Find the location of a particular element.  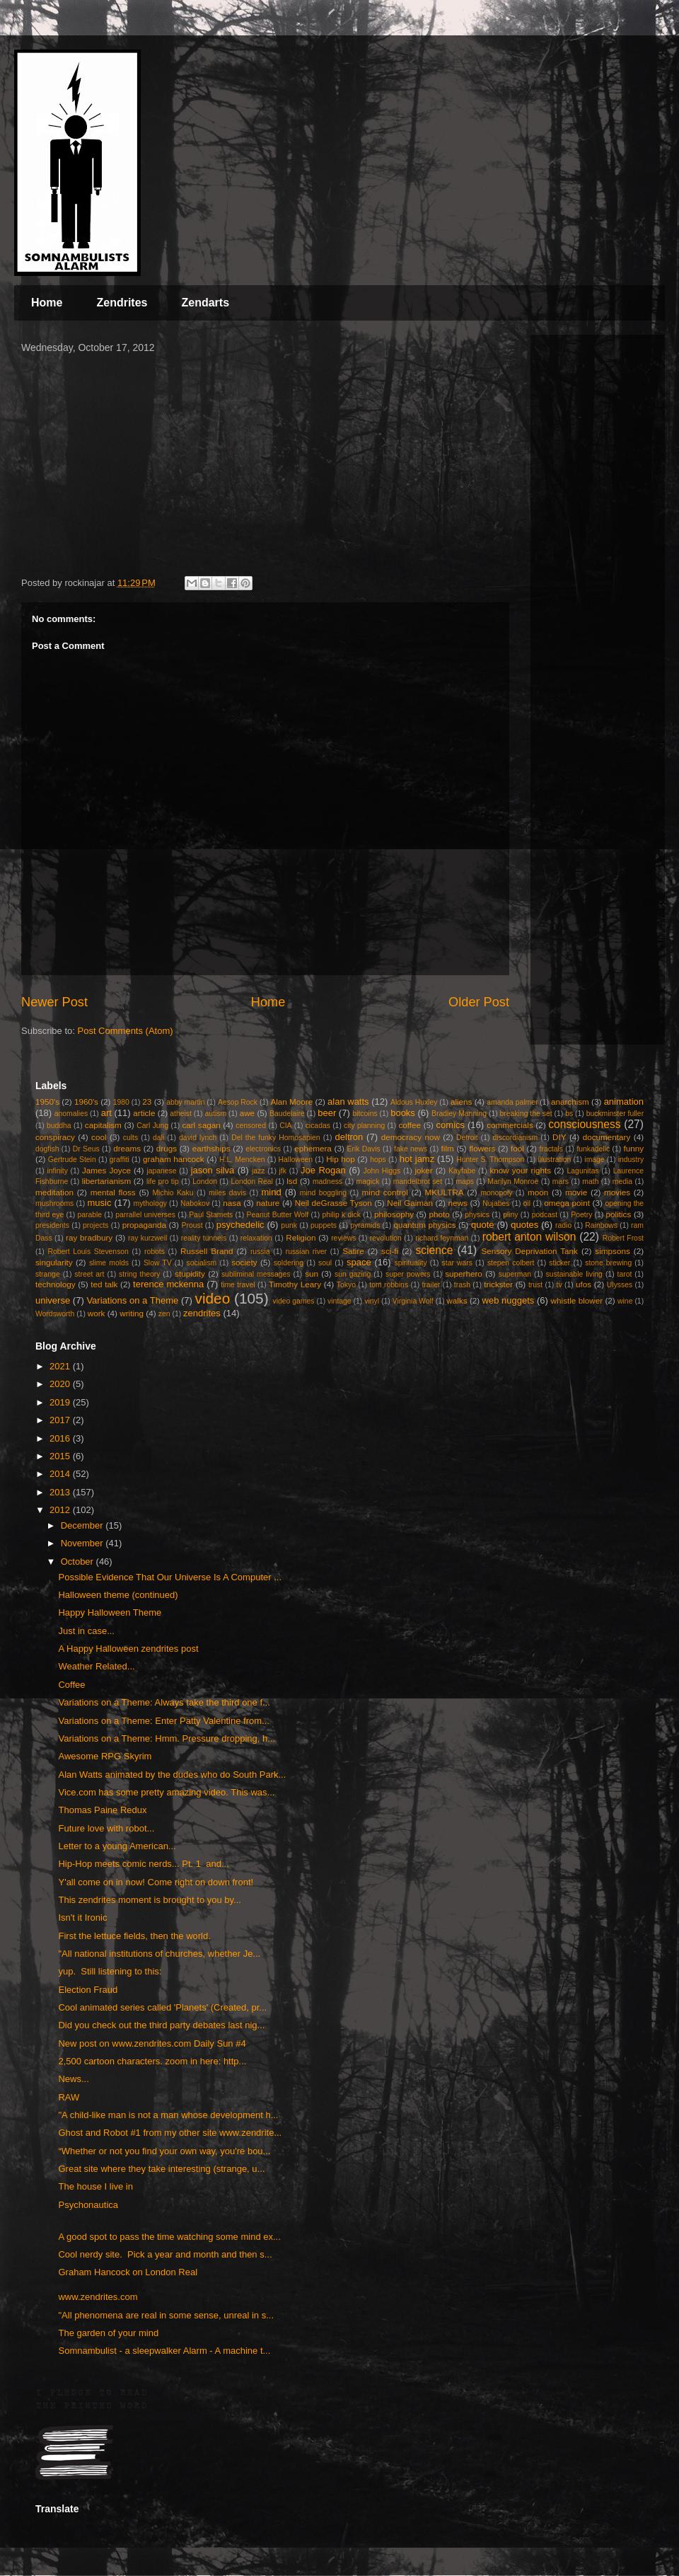

Joe Rogan is located at coordinates (323, 1170).